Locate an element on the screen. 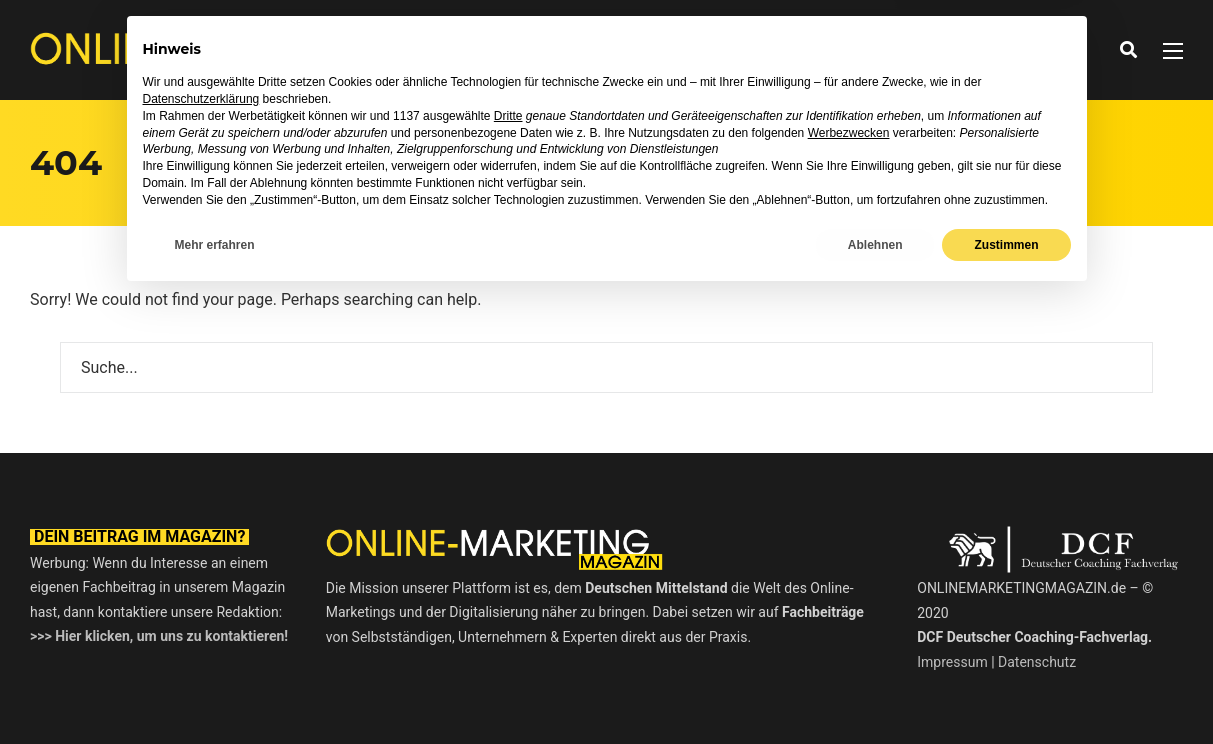 The image size is (1213, 744). Ablehnen [button] is located at coordinates (875, 691).